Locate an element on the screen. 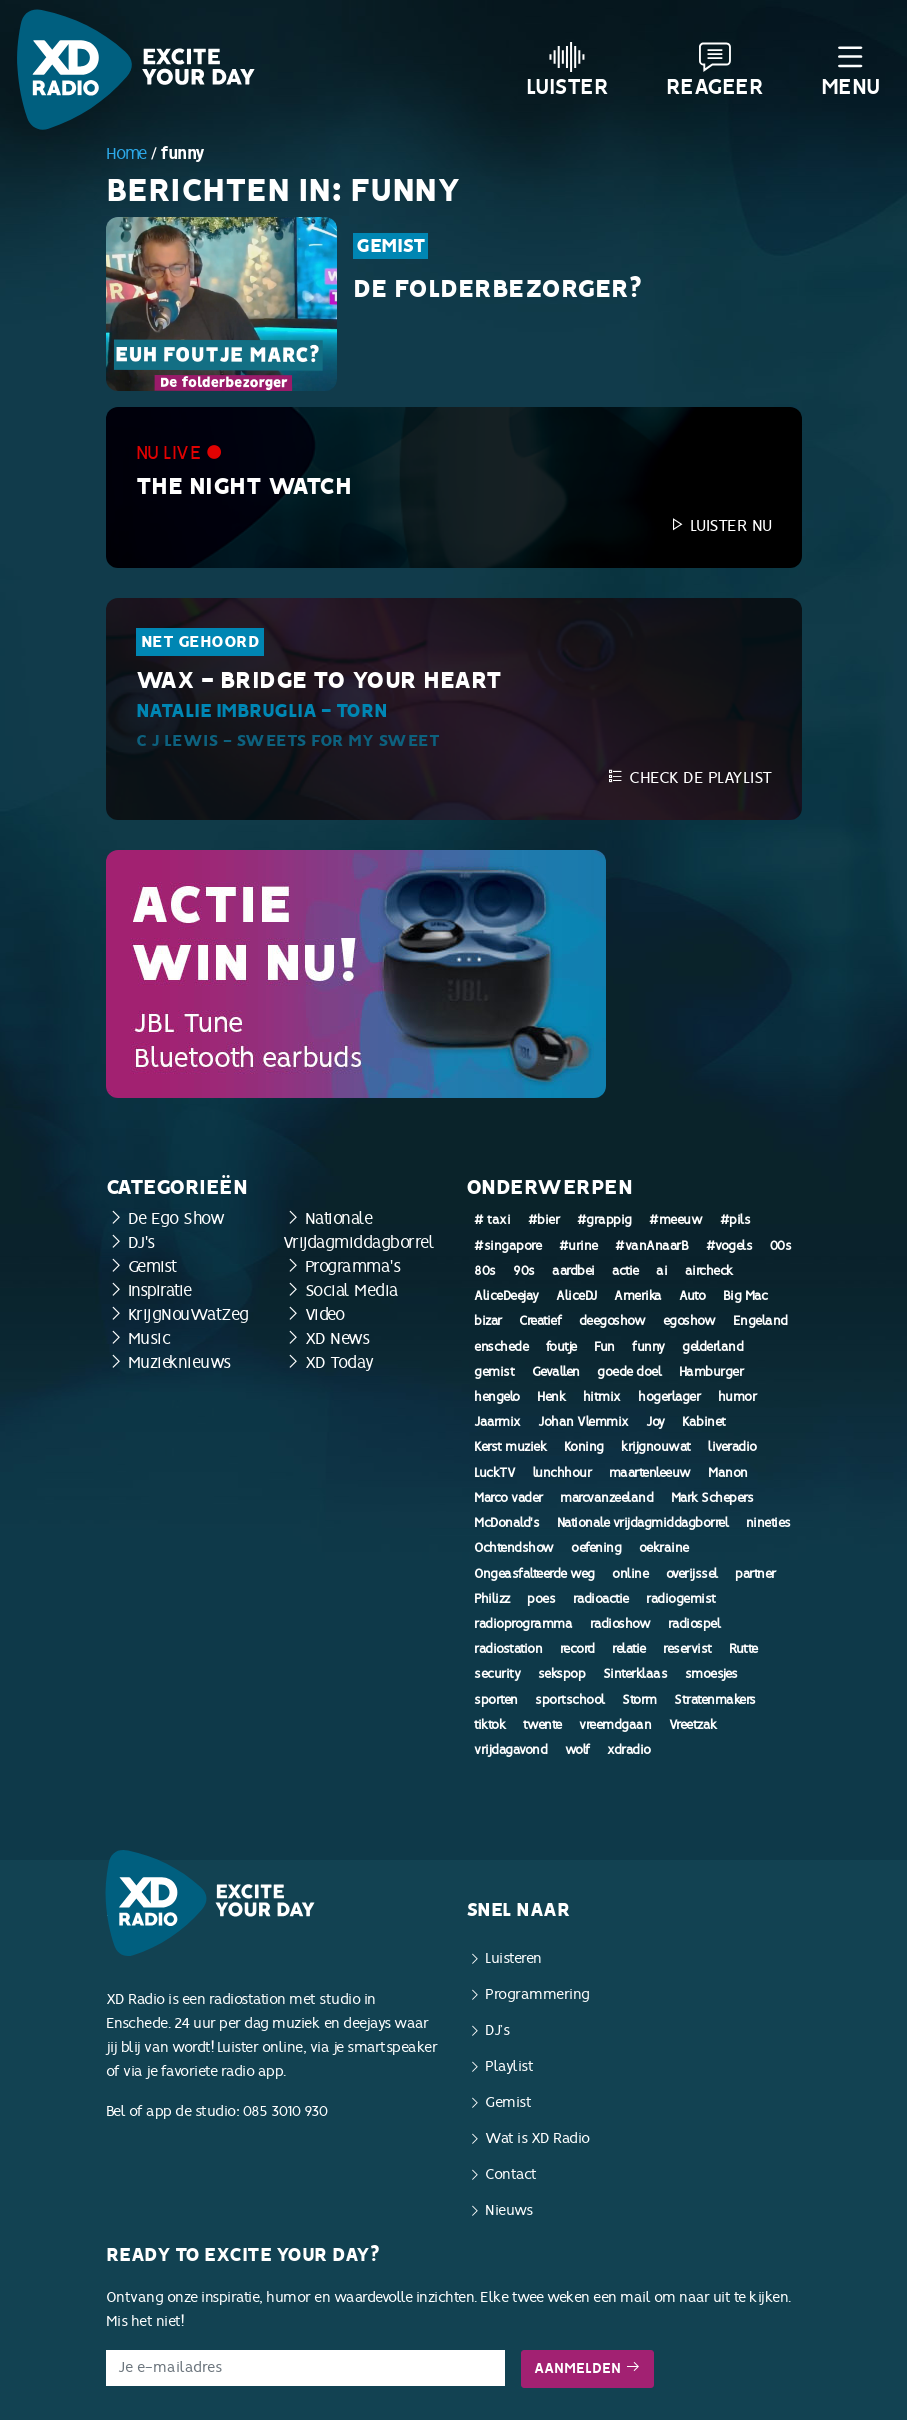  Home is located at coordinates (126, 153).